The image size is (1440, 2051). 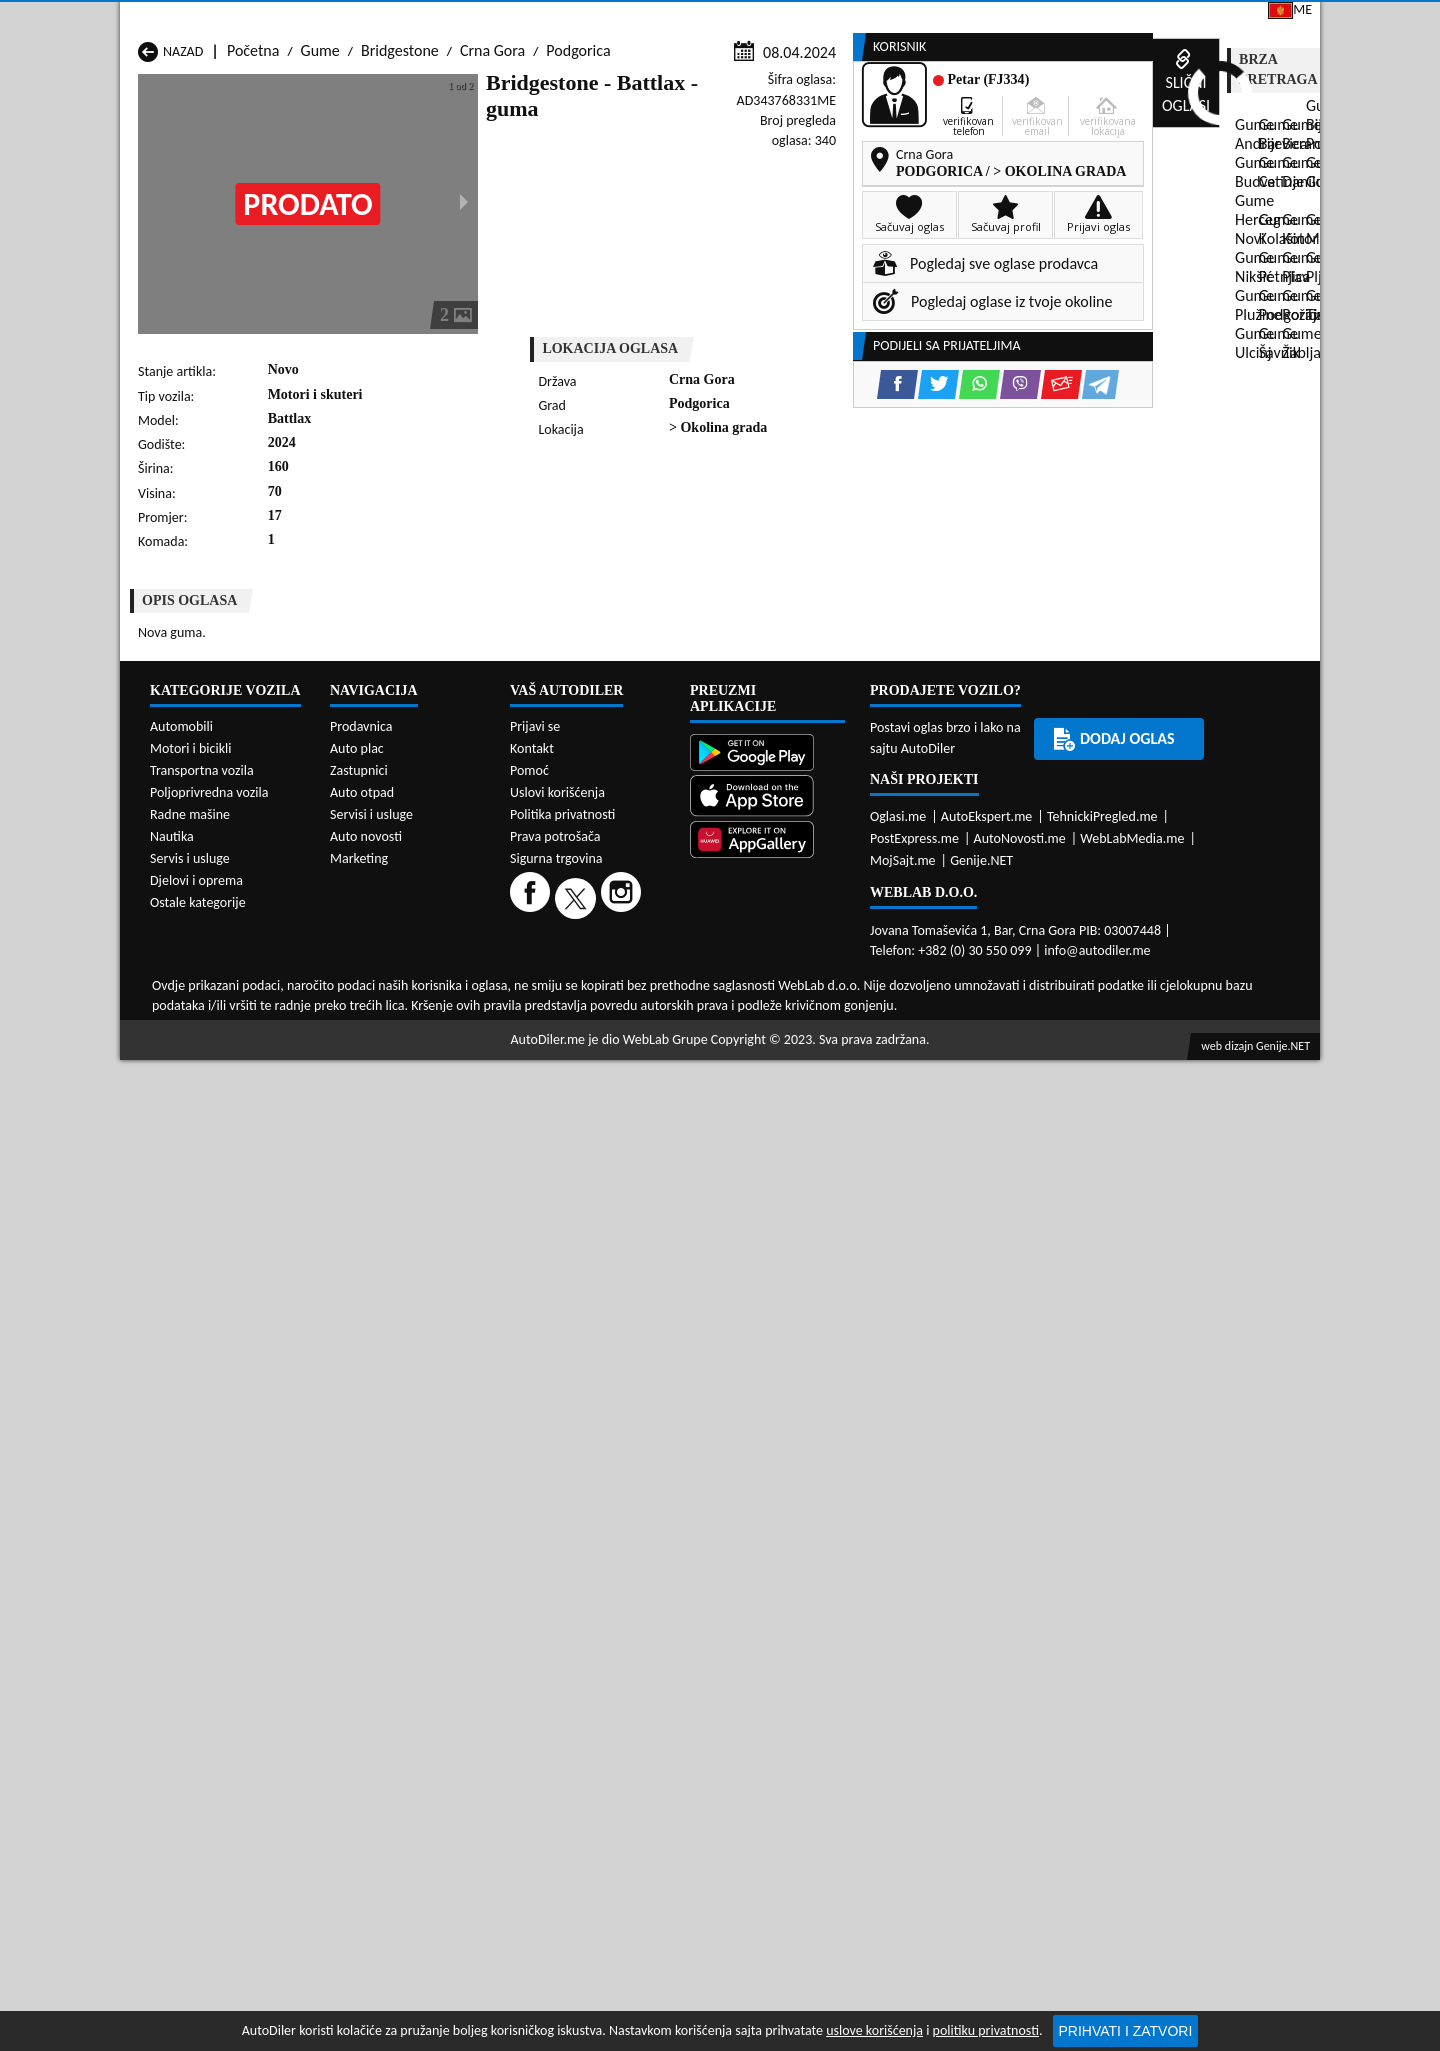 I want to click on Google Play, so click(x=606, y=18).